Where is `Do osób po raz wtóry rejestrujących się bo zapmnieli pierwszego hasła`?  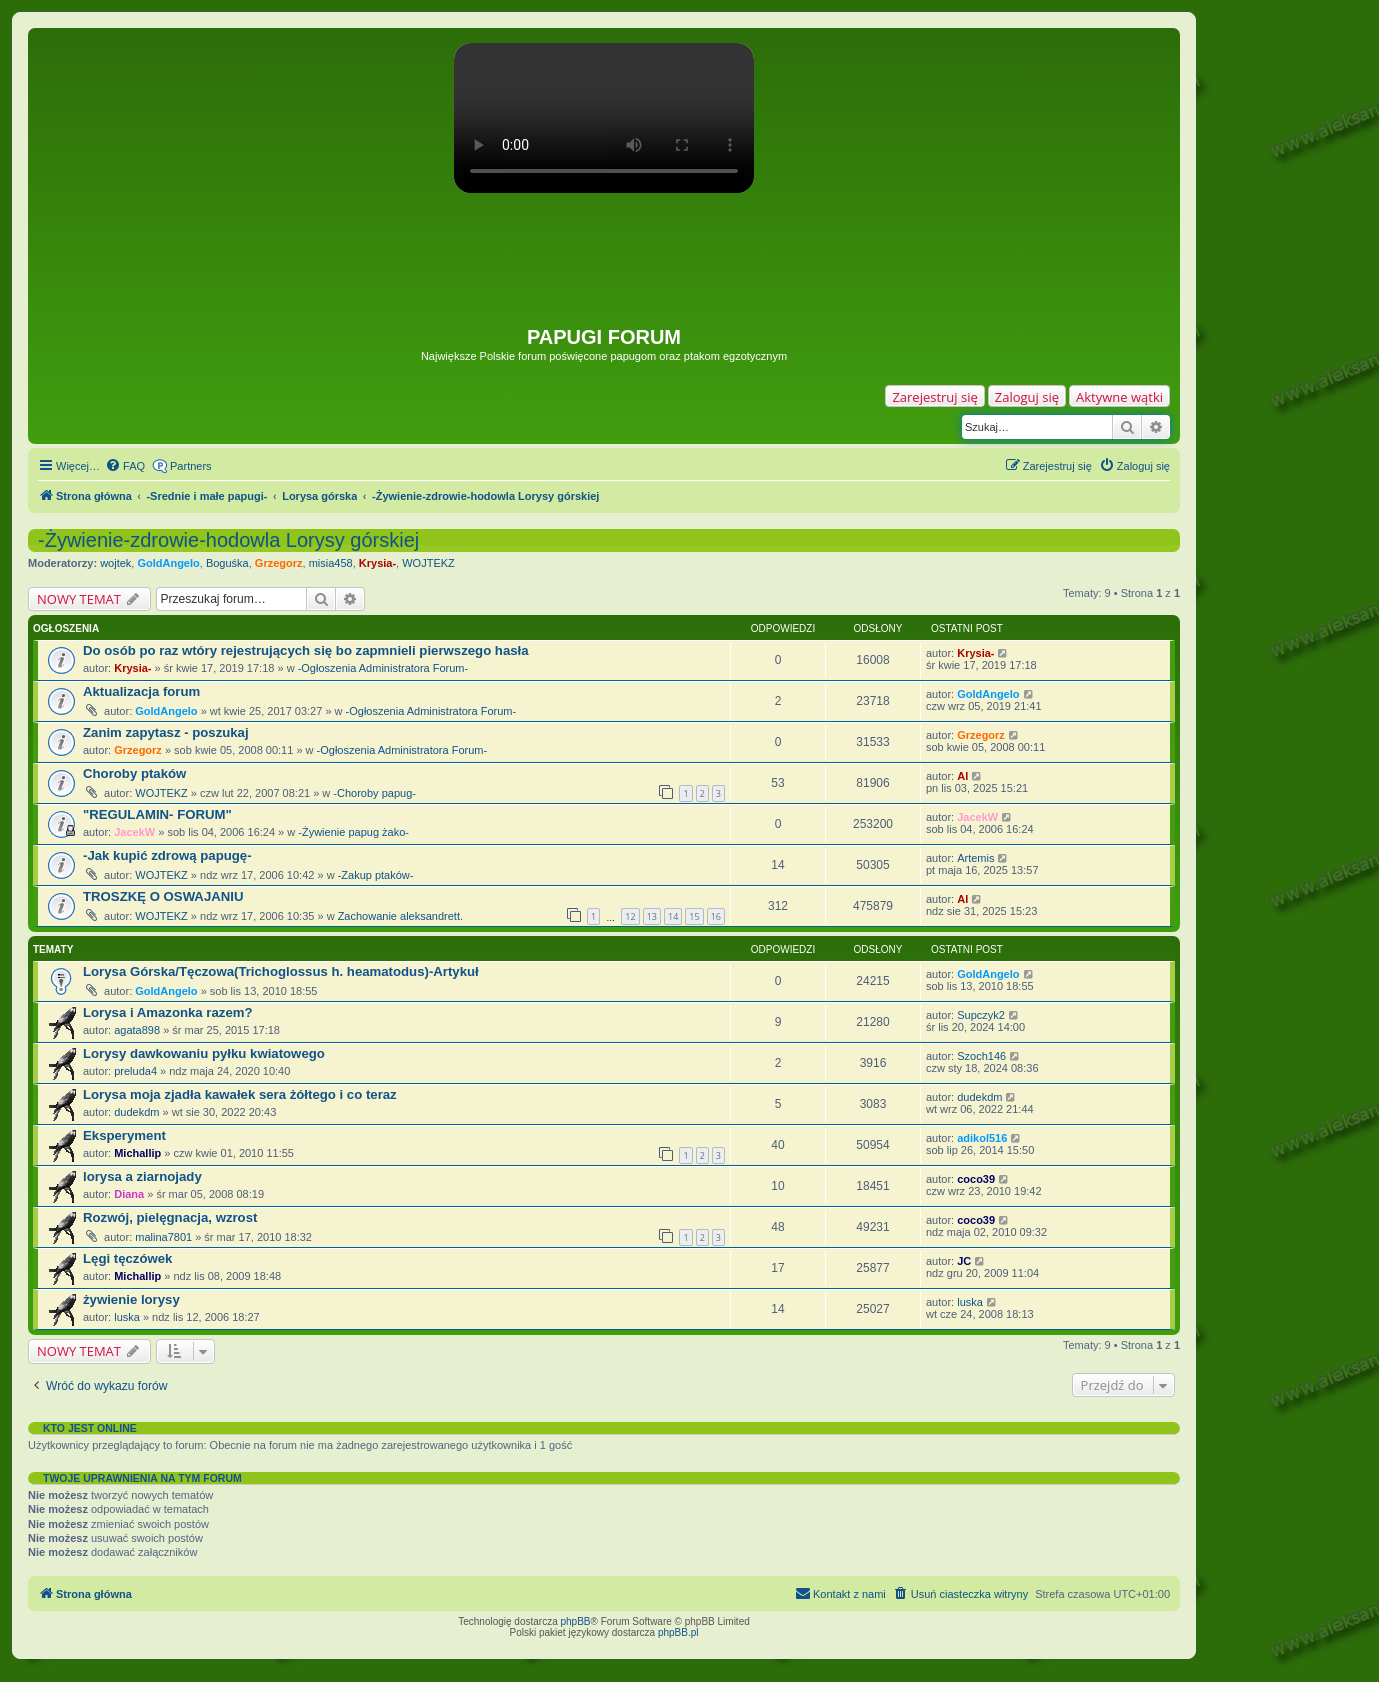 Do osób po raz wtóry rejestrujących się bo zapmnieli pierwszego hasła is located at coordinates (306, 650).